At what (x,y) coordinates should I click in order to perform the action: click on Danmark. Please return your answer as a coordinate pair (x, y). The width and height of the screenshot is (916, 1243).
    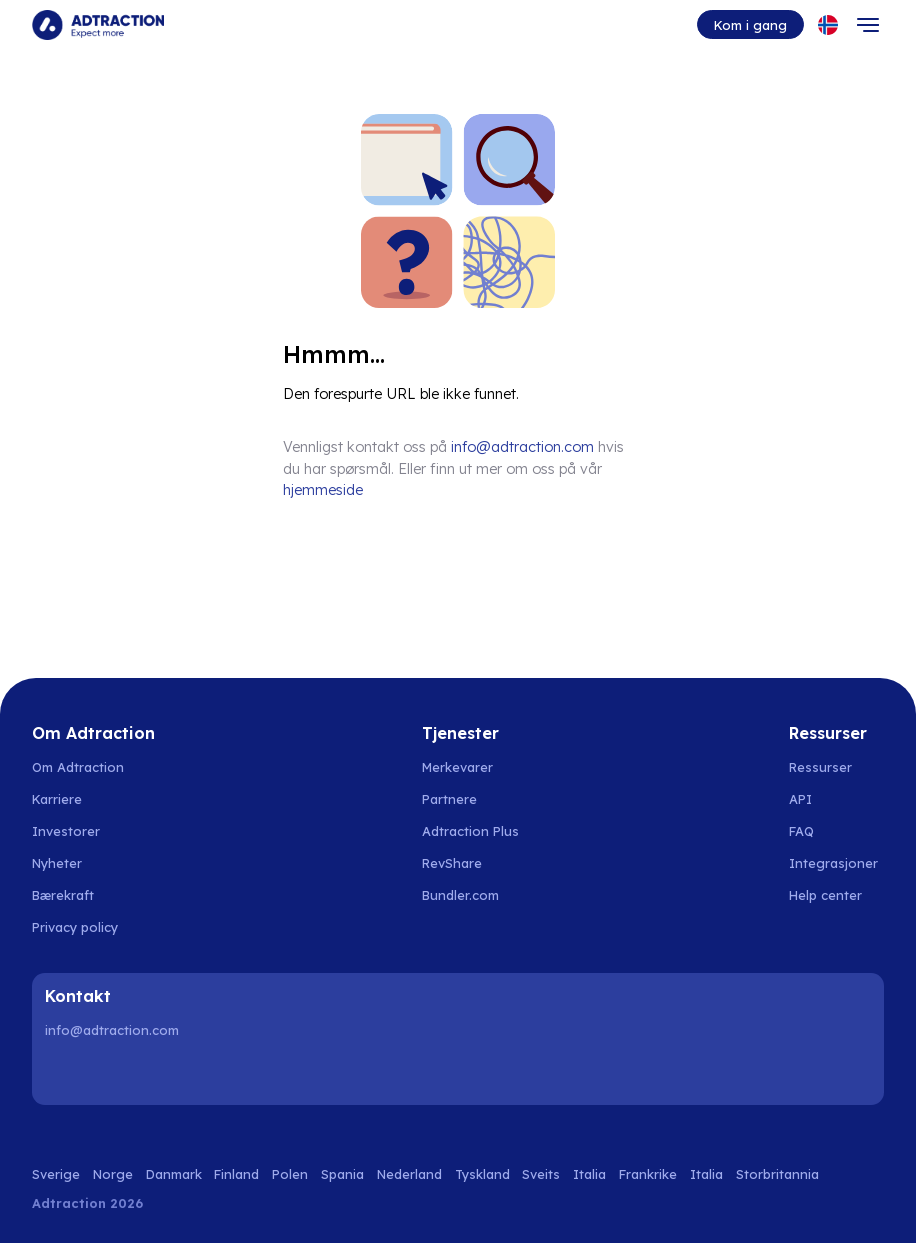
    Looking at the image, I should click on (174, 1174).